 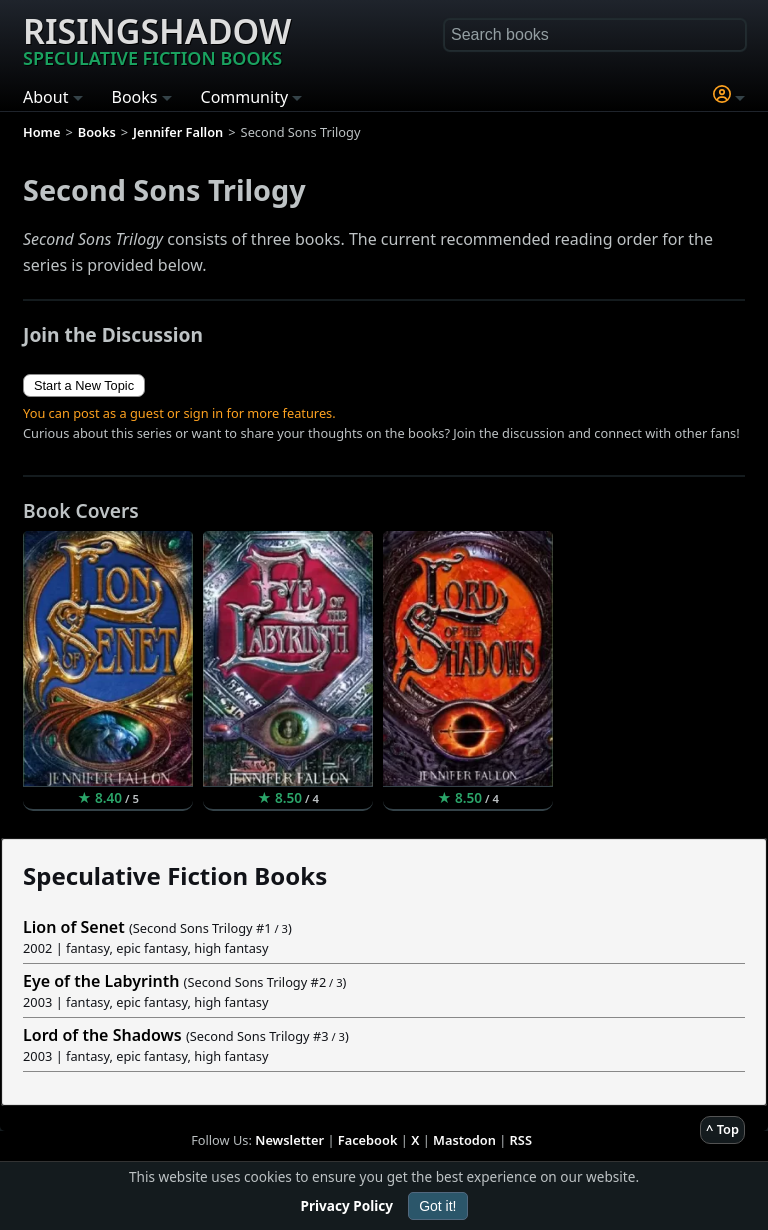 What do you see at coordinates (521, 1140) in the screenshot?
I see `RSS` at bounding box center [521, 1140].